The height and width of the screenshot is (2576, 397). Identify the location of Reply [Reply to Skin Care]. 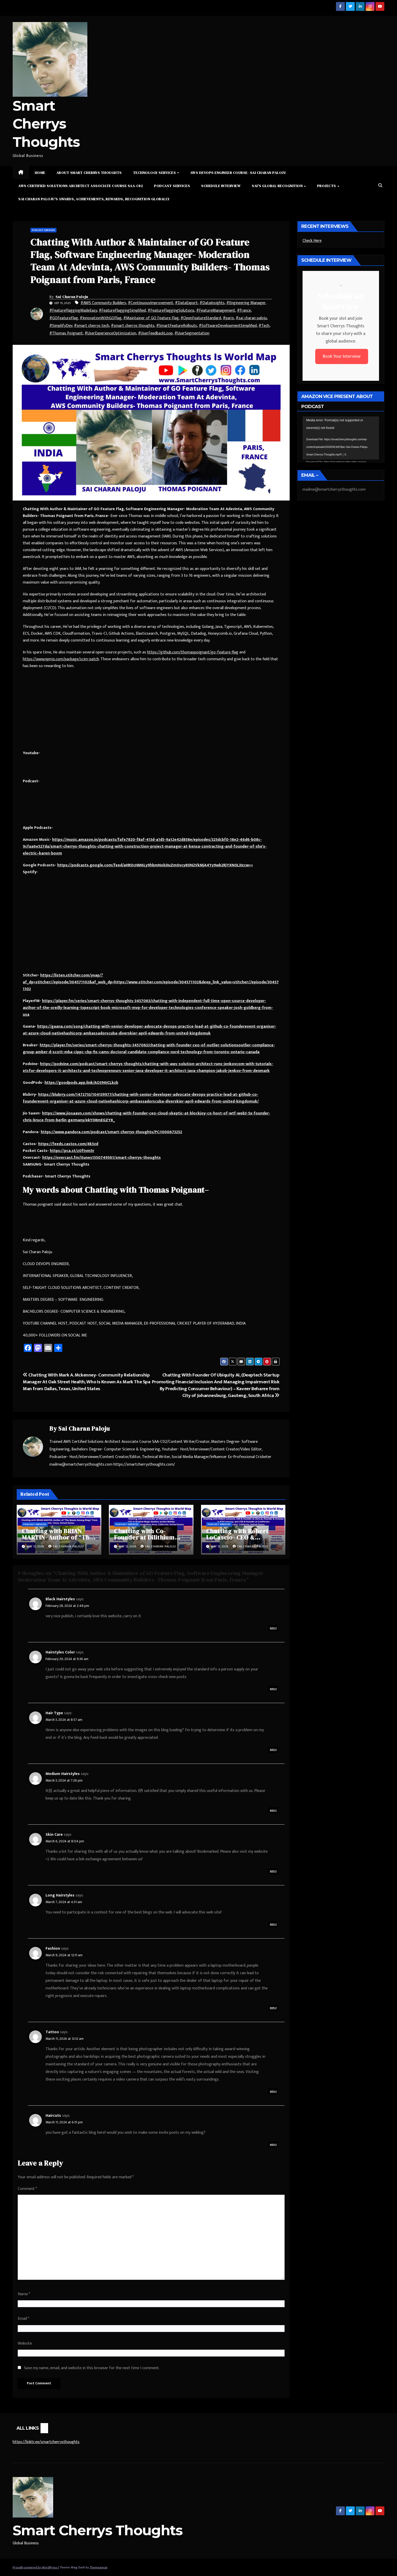
(273, 1871).